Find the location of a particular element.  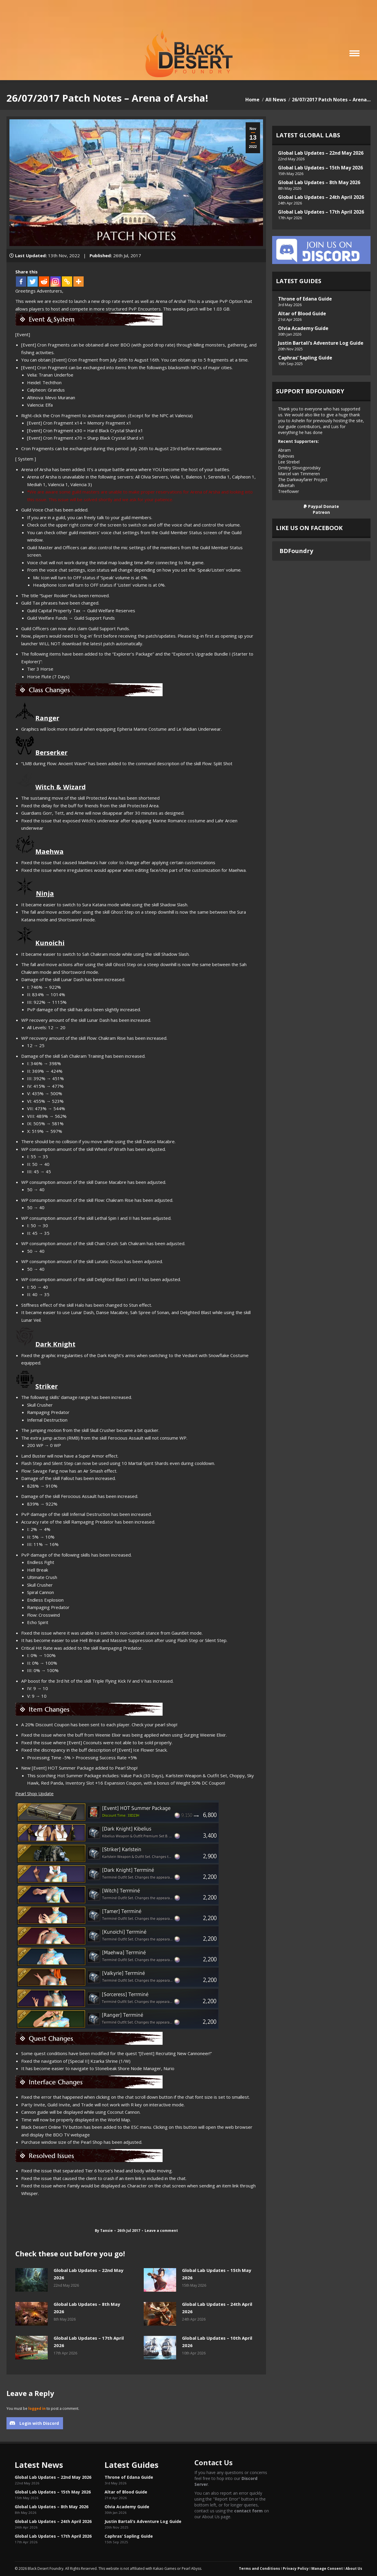

Justin Bartali’s Adventure Log Guide is located at coordinates (320, 343).